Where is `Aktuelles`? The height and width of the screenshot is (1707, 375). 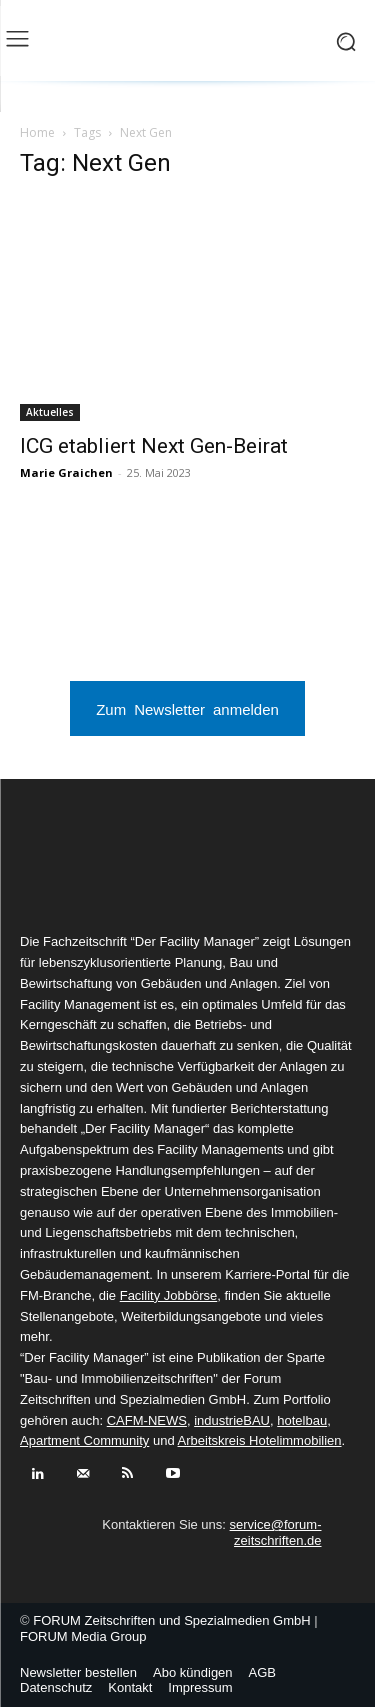 Aktuelles is located at coordinates (50, 412).